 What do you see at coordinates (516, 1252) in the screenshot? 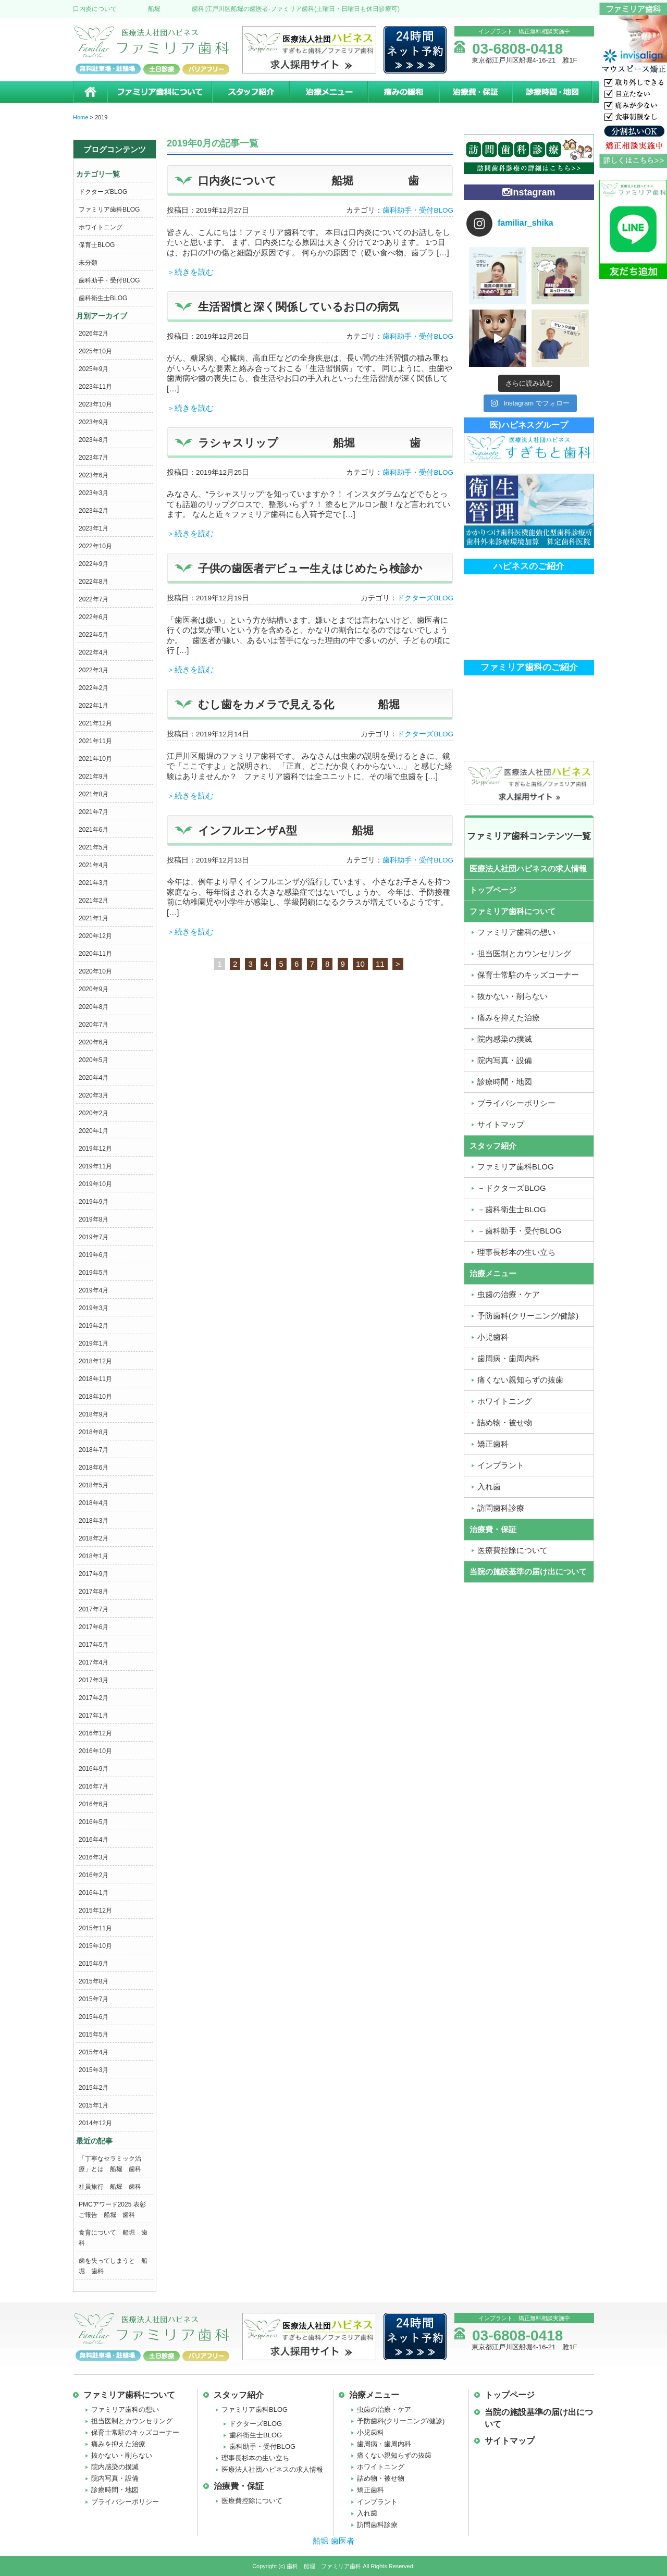
I see `理事長杉本の生い立ち` at bounding box center [516, 1252].